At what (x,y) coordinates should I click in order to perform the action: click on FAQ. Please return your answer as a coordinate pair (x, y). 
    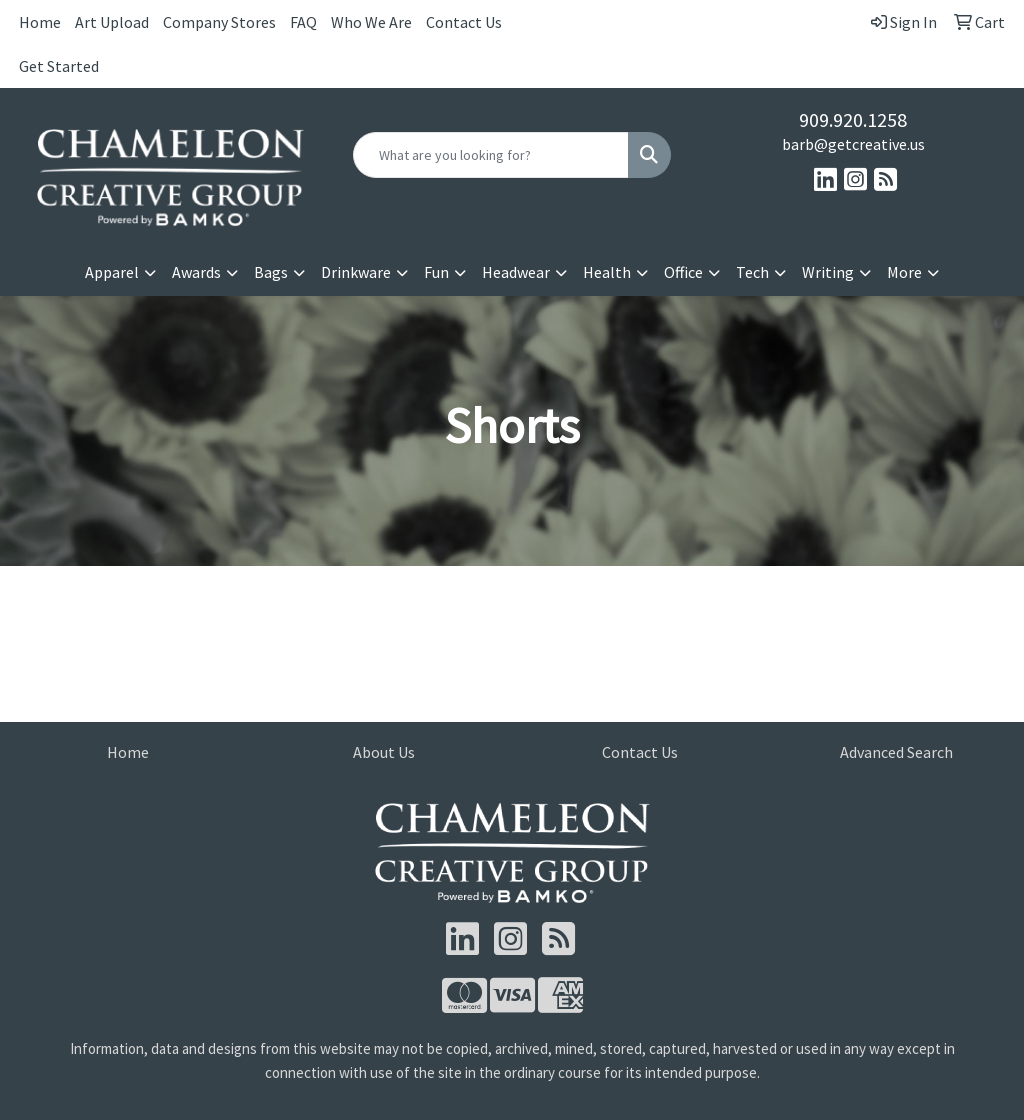
    Looking at the image, I should click on (303, 22).